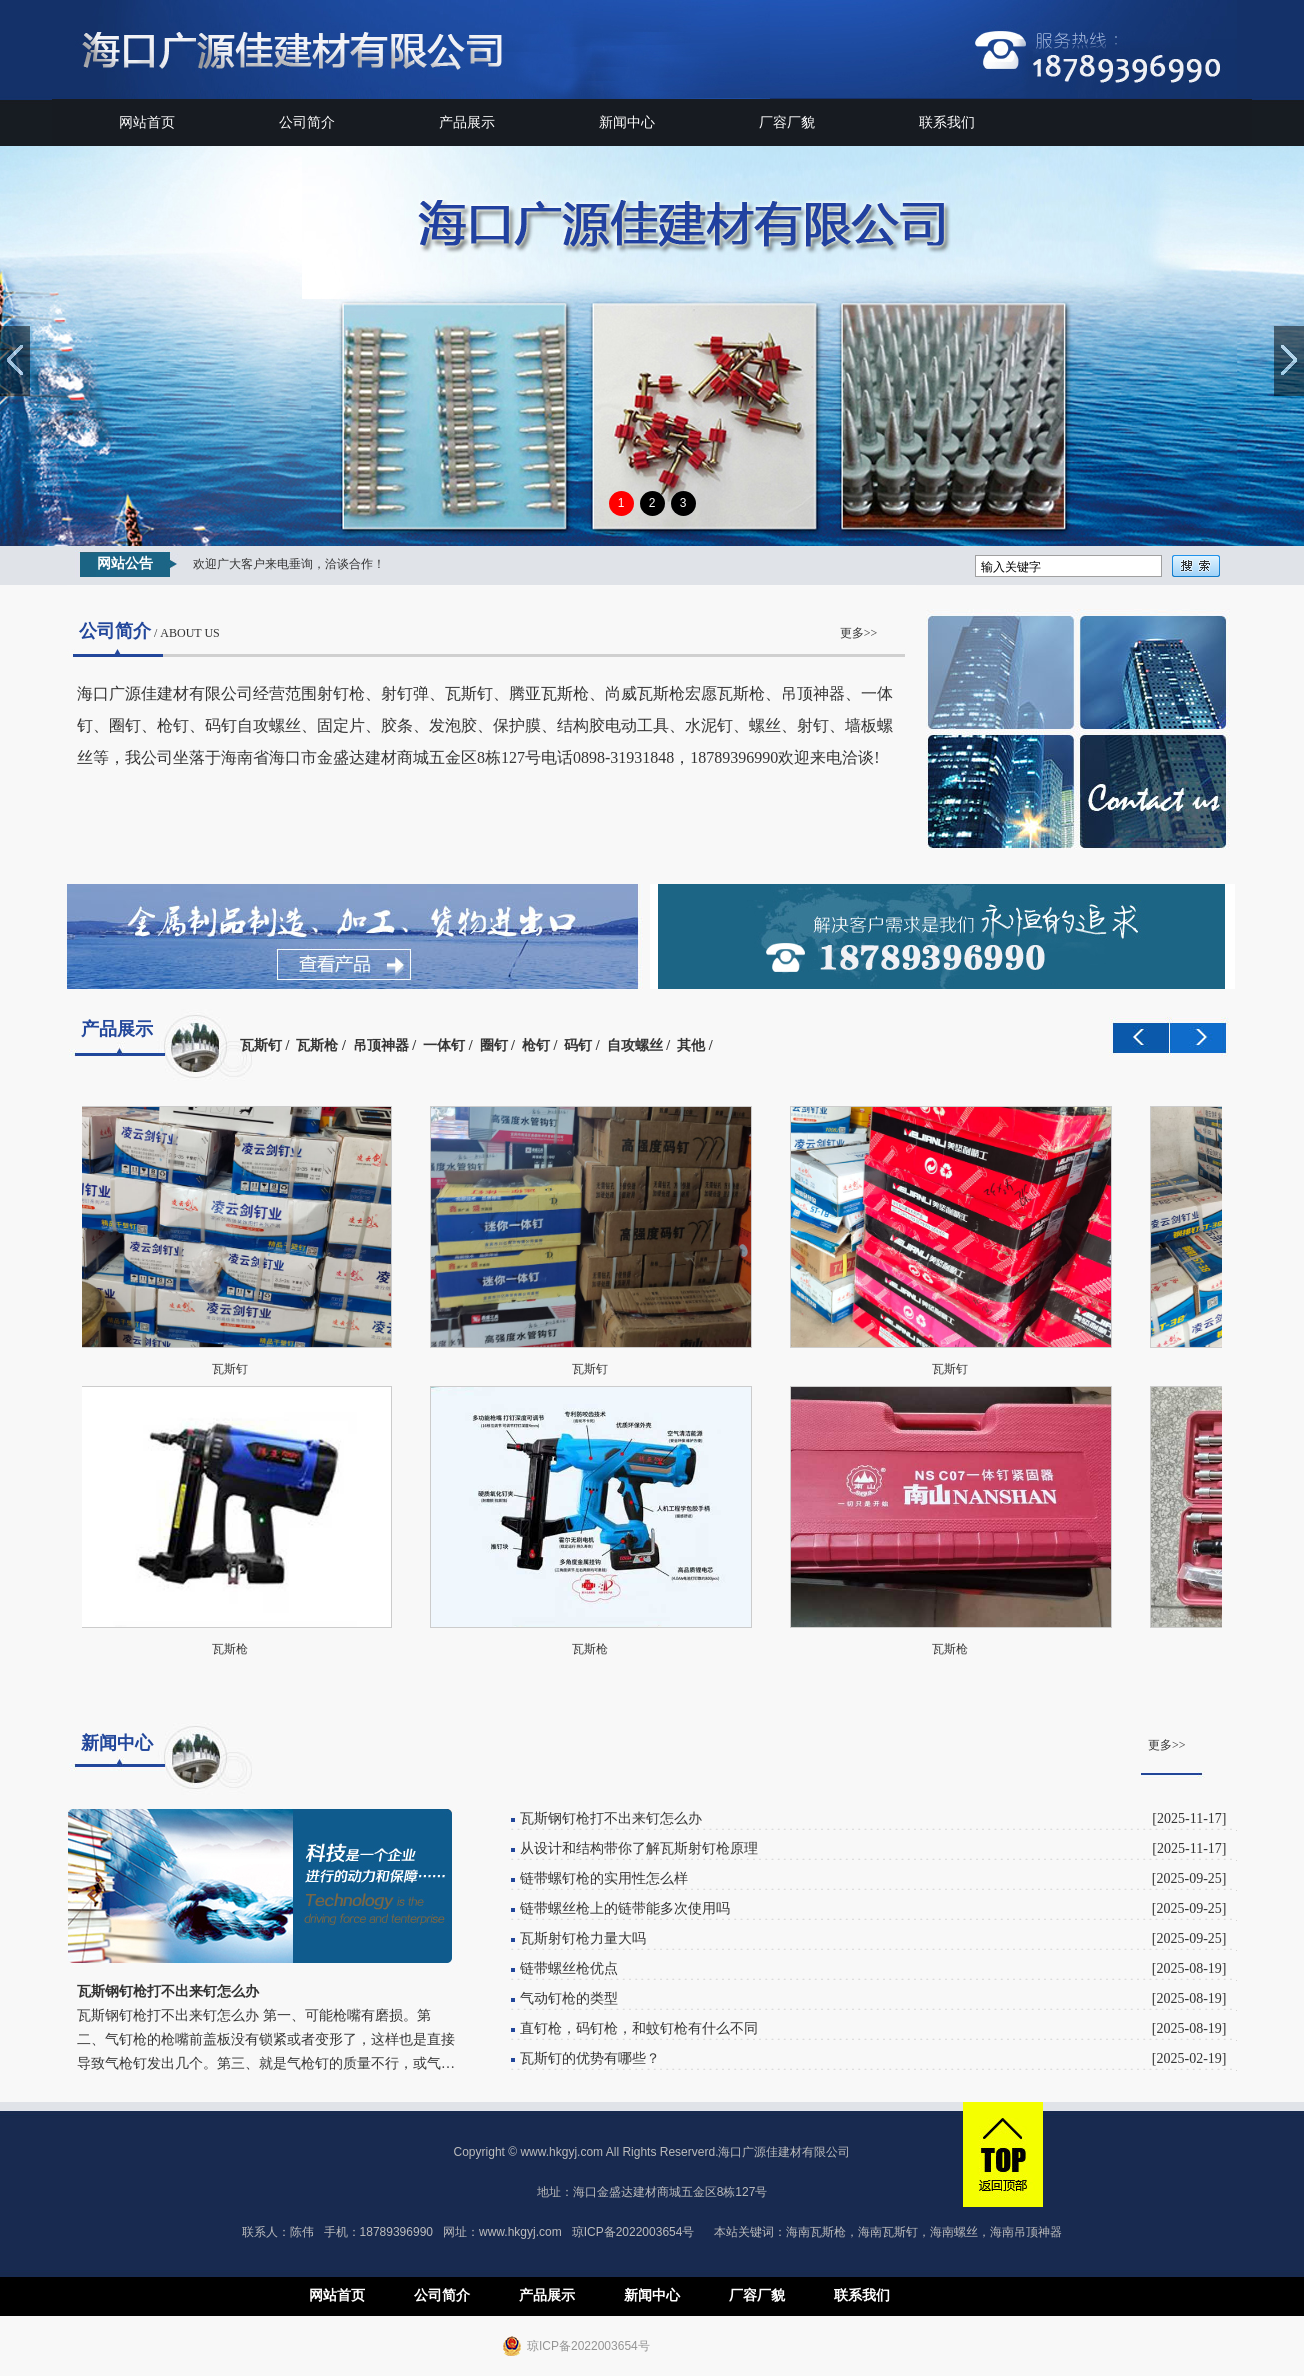 This screenshot has height=2376, width=1304. I want to click on 链带螺丝枪优点, so click(569, 1968).